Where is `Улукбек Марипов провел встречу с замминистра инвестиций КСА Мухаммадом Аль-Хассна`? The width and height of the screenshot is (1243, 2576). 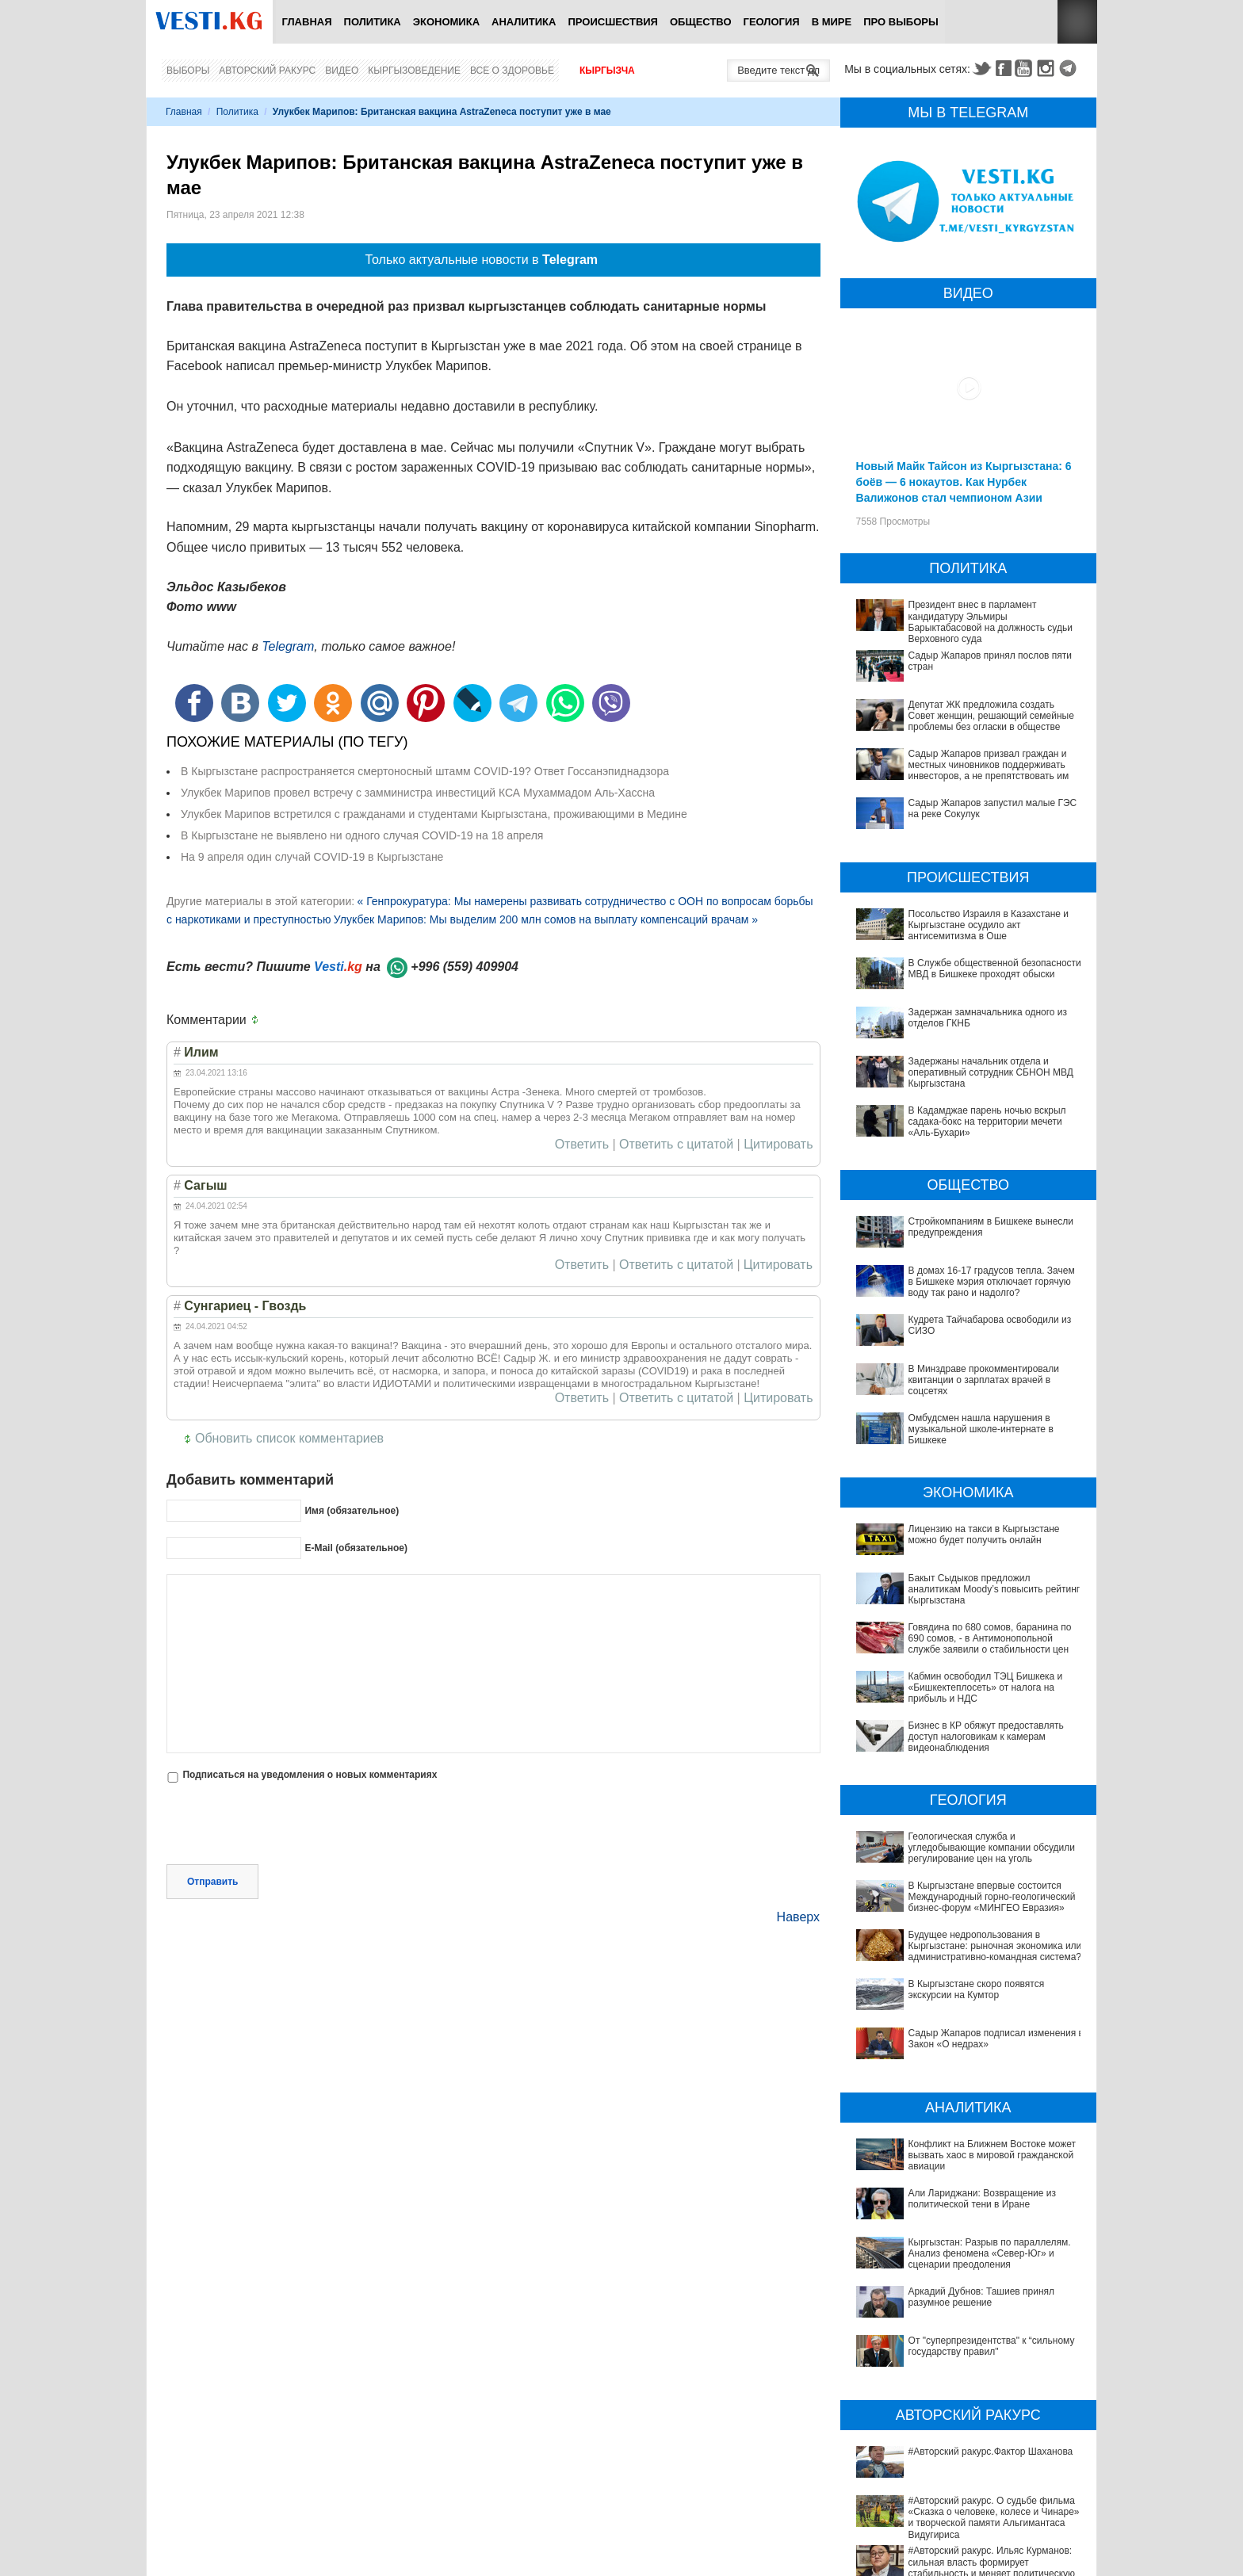
Улукбек Марипов провел встречу с замминистра инвестиций КСА Мухаммадом Аль-Хассна is located at coordinates (418, 792).